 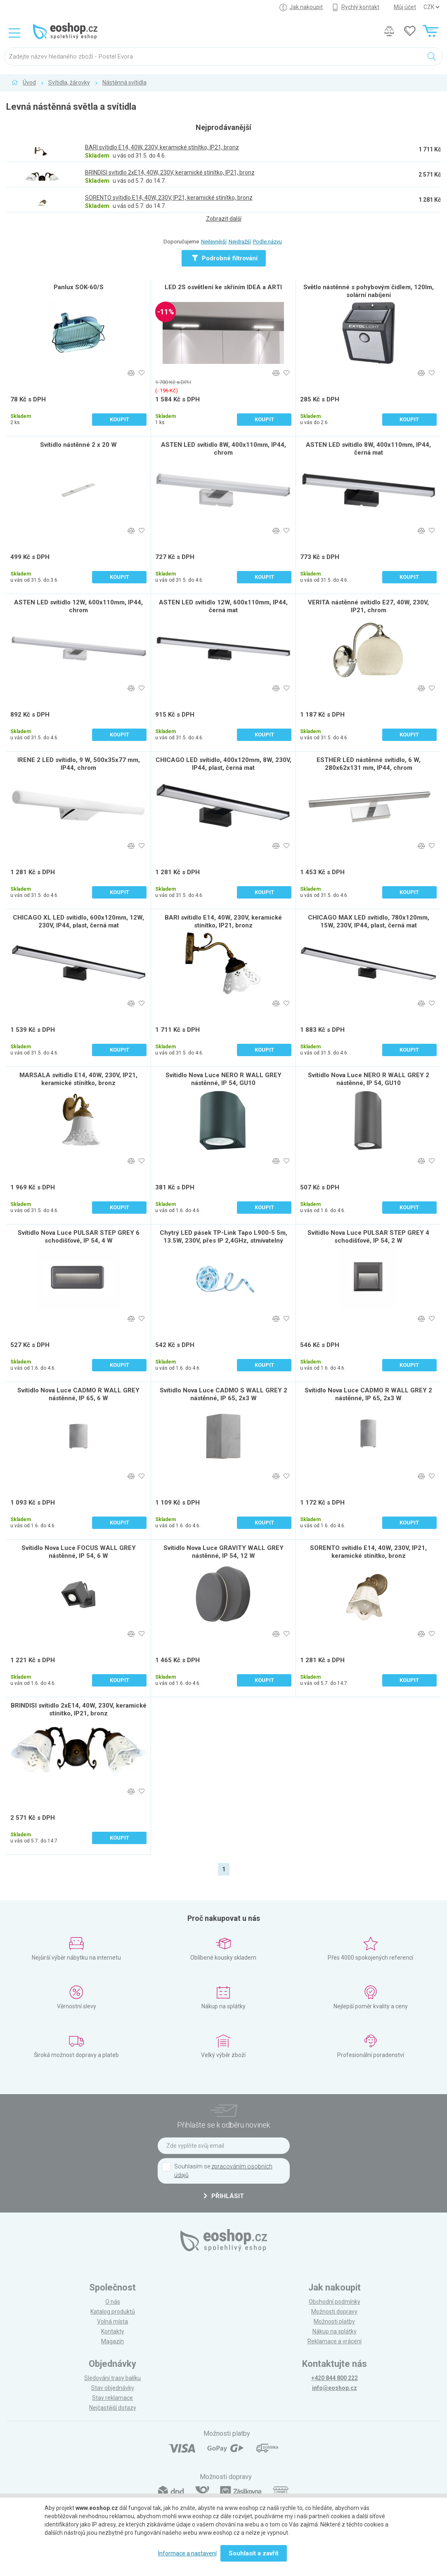 What do you see at coordinates (223, 763) in the screenshot?
I see `CHICAGO LED svítidlo, 400x120mm, 8W, 230V, IP44, plast, černá mat` at bounding box center [223, 763].